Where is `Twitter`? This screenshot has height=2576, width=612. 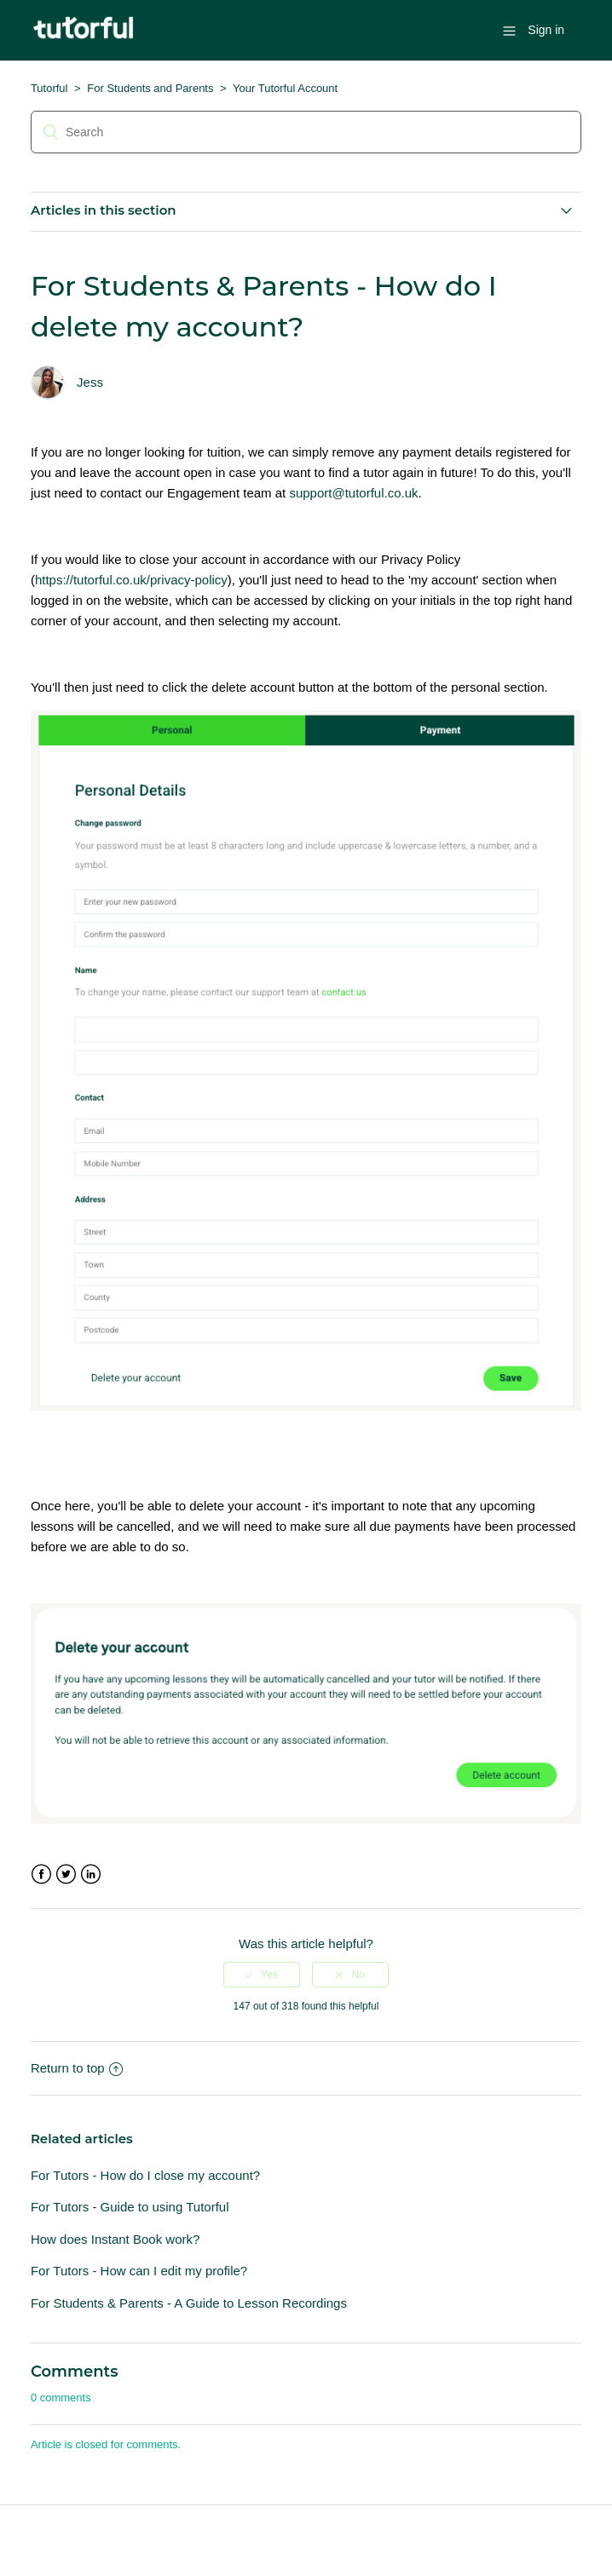
Twitter is located at coordinates (66, 1874).